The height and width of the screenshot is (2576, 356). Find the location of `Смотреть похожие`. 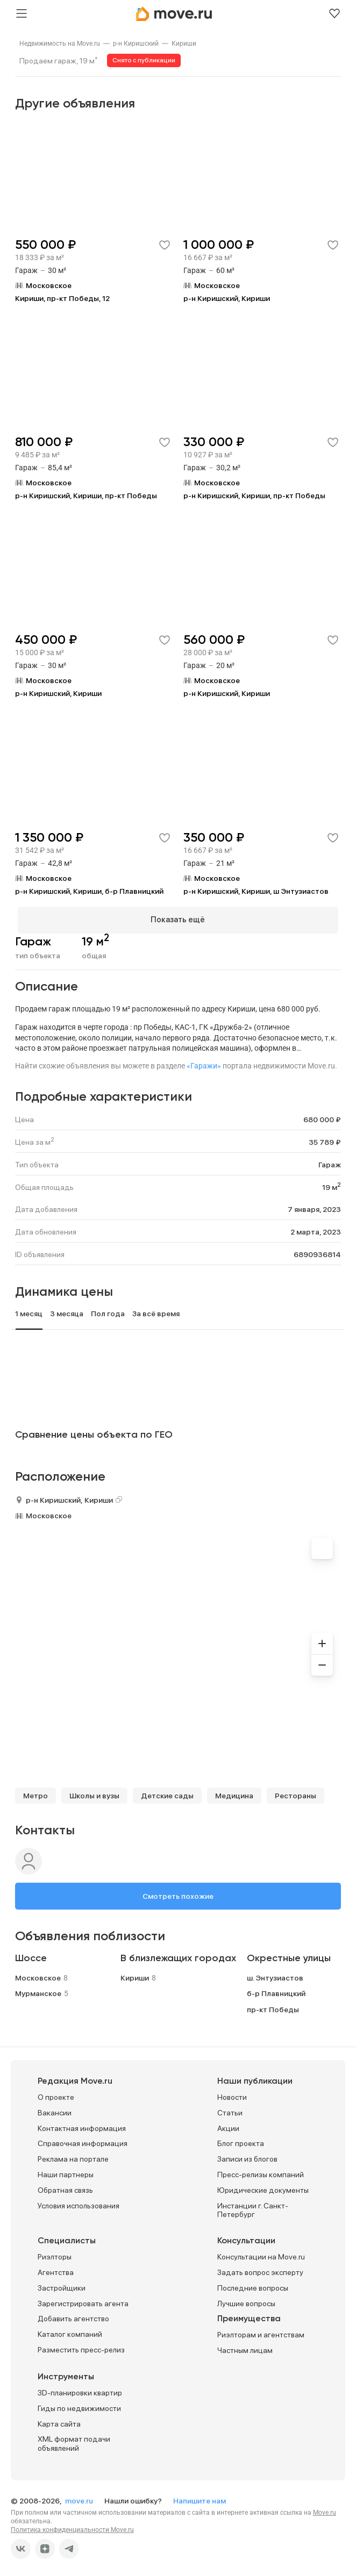

Смотреть похожие is located at coordinates (178, 1893).